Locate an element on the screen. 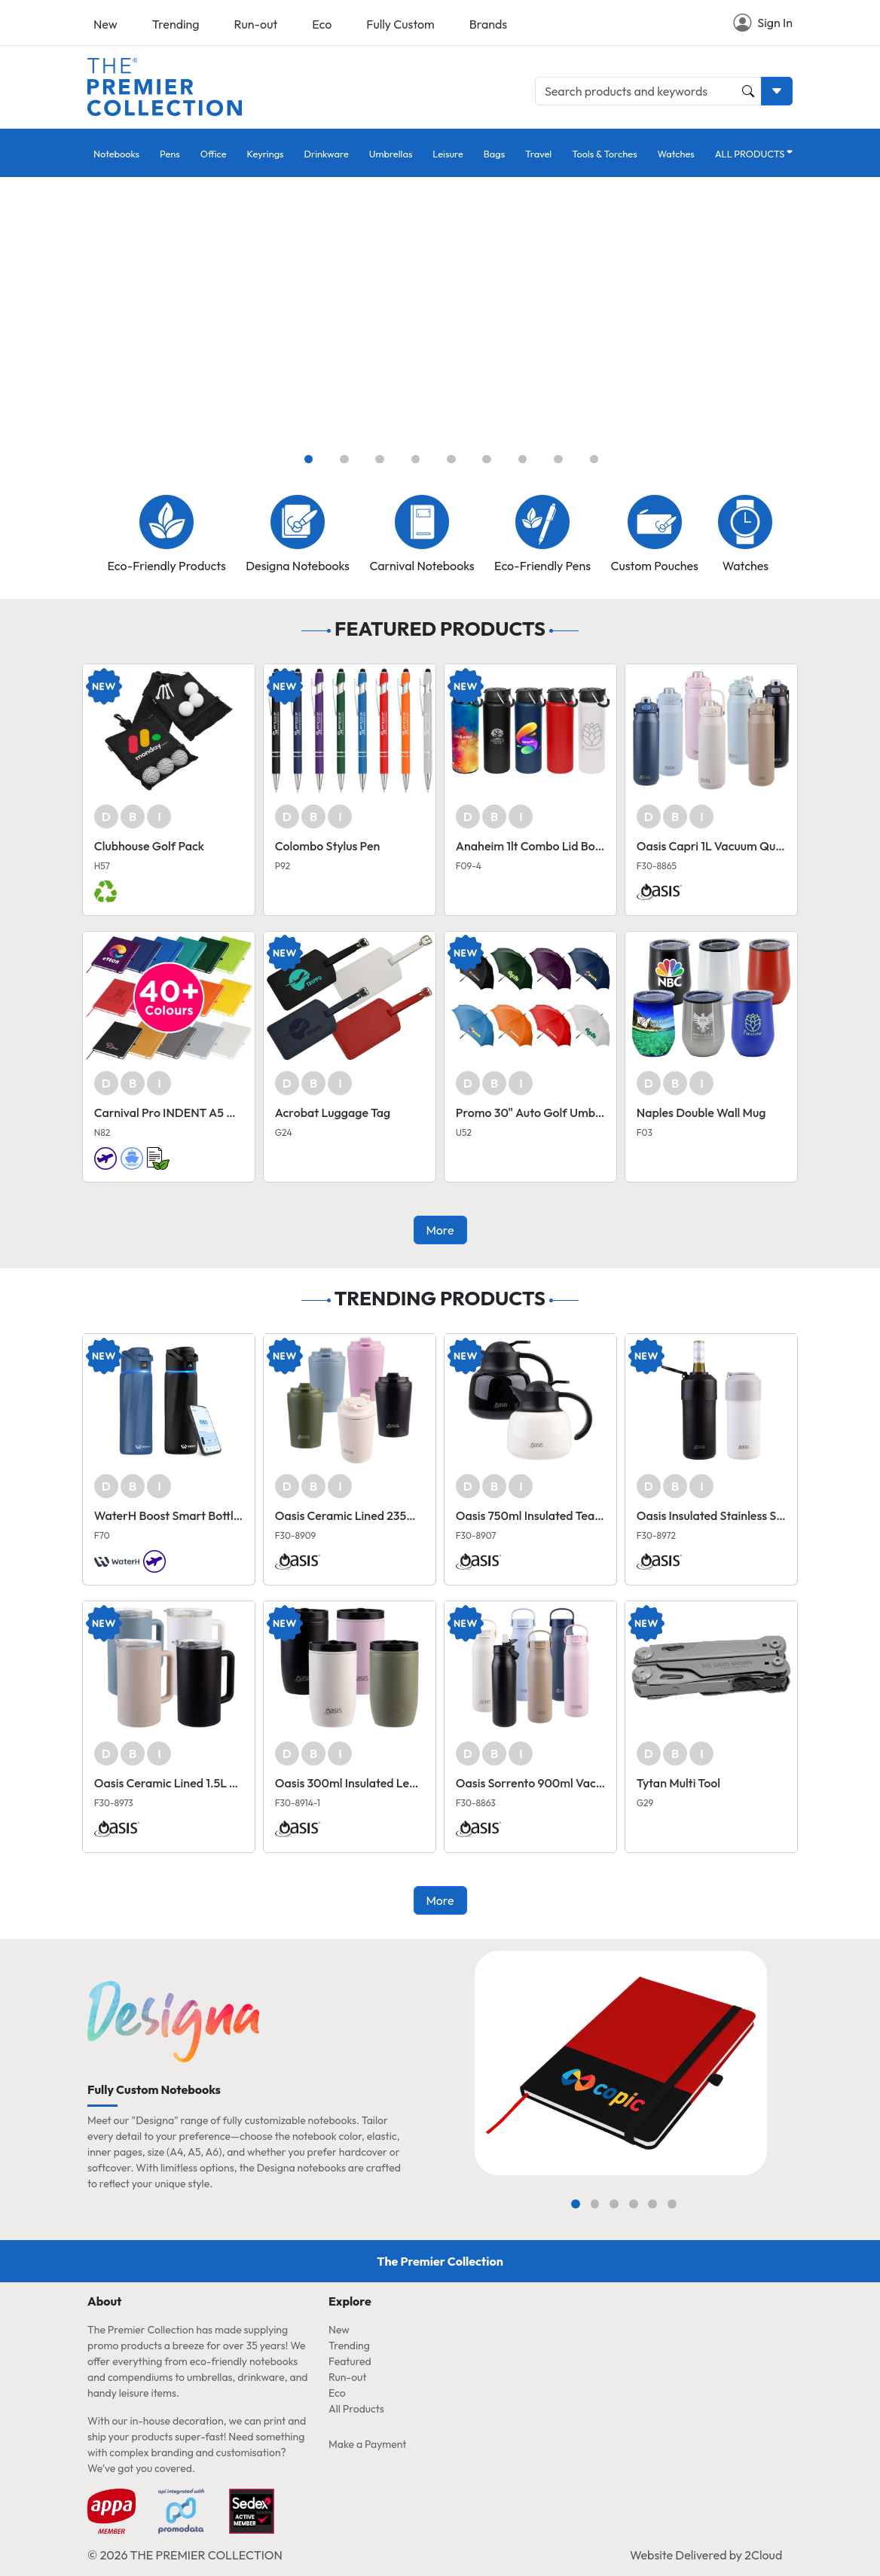 The height and width of the screenshot is (2576, 880). [Slide 2] is located at coordinates (344, 459).